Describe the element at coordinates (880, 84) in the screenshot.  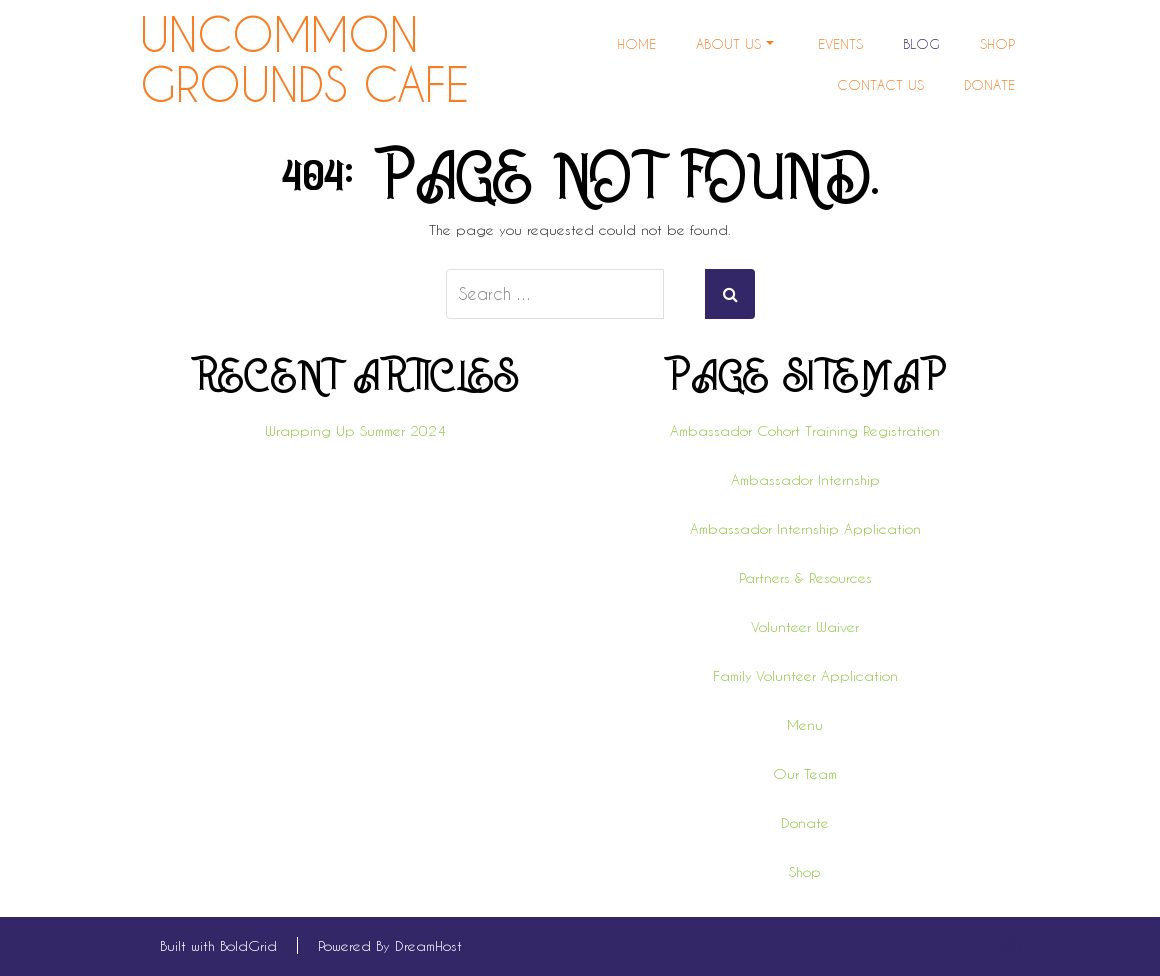
I see `Contact Us` at that location.